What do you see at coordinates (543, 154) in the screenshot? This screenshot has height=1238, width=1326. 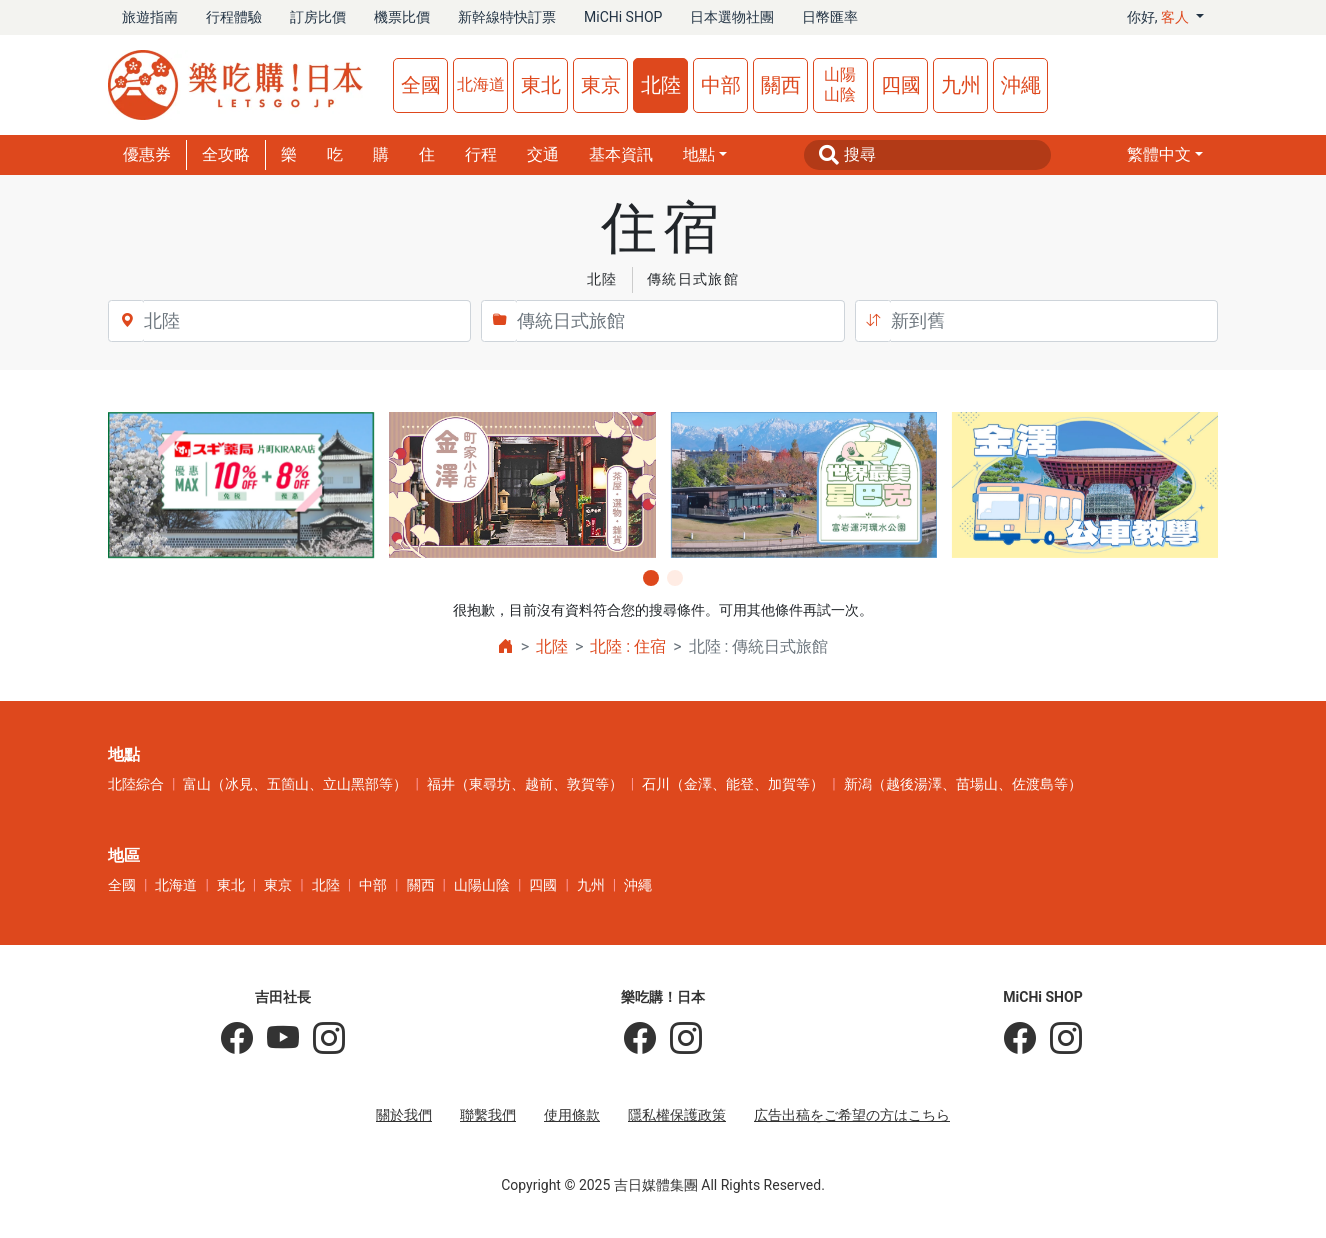 I see `交通` at bounding box center [543, 154].